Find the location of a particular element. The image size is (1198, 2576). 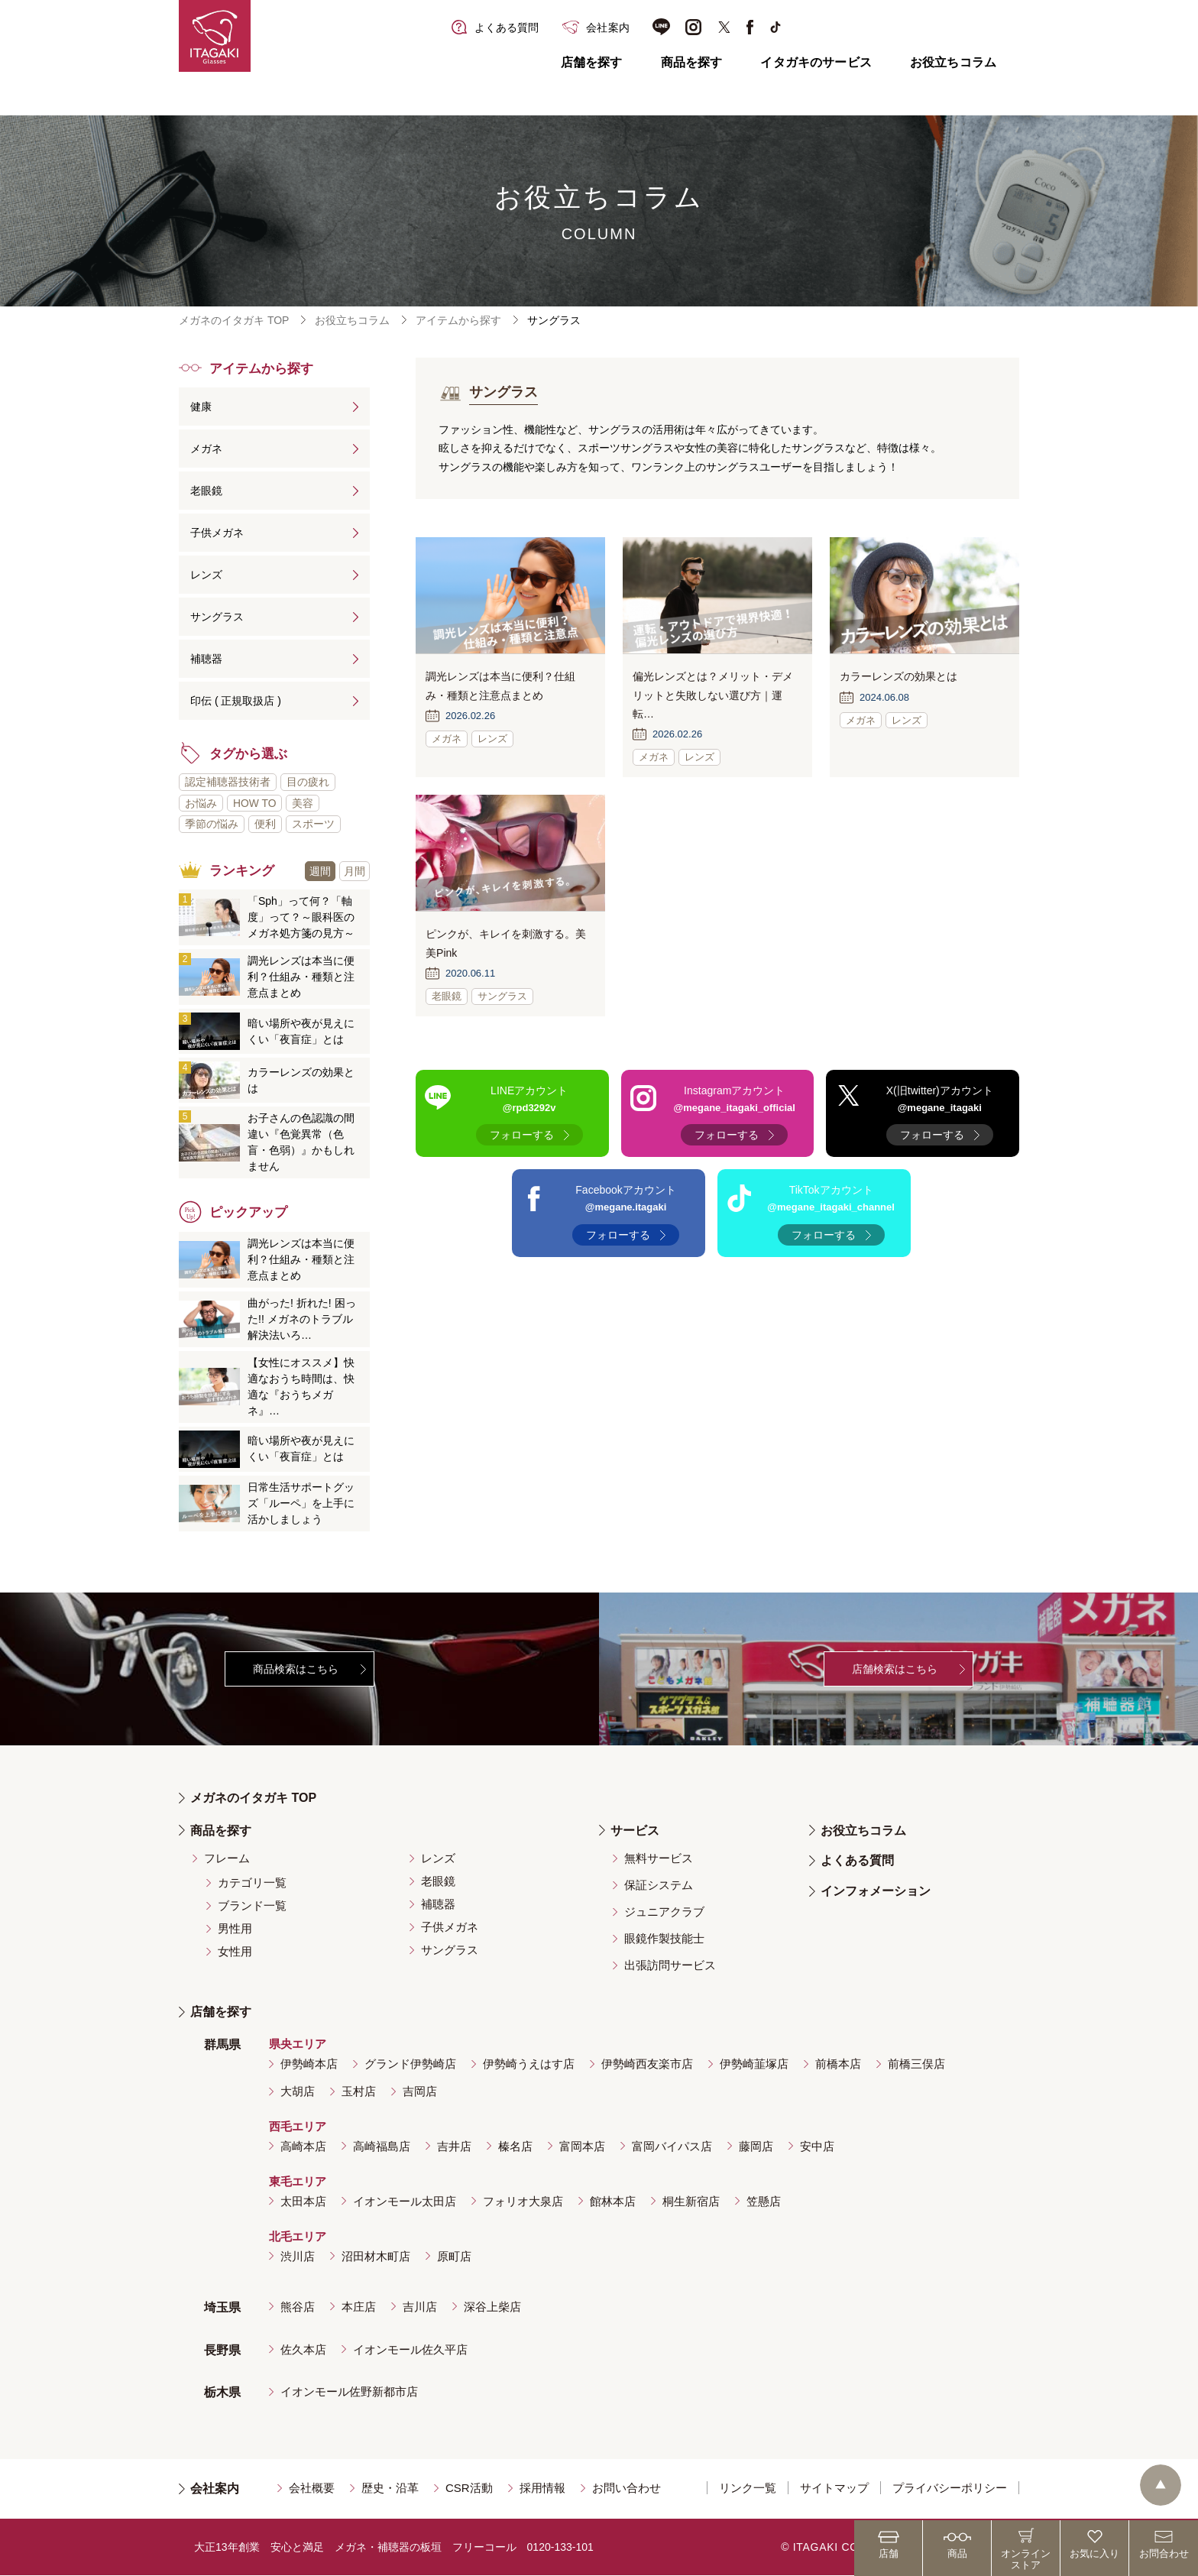

高崎福島店 is located at coordinates (381, 2146).